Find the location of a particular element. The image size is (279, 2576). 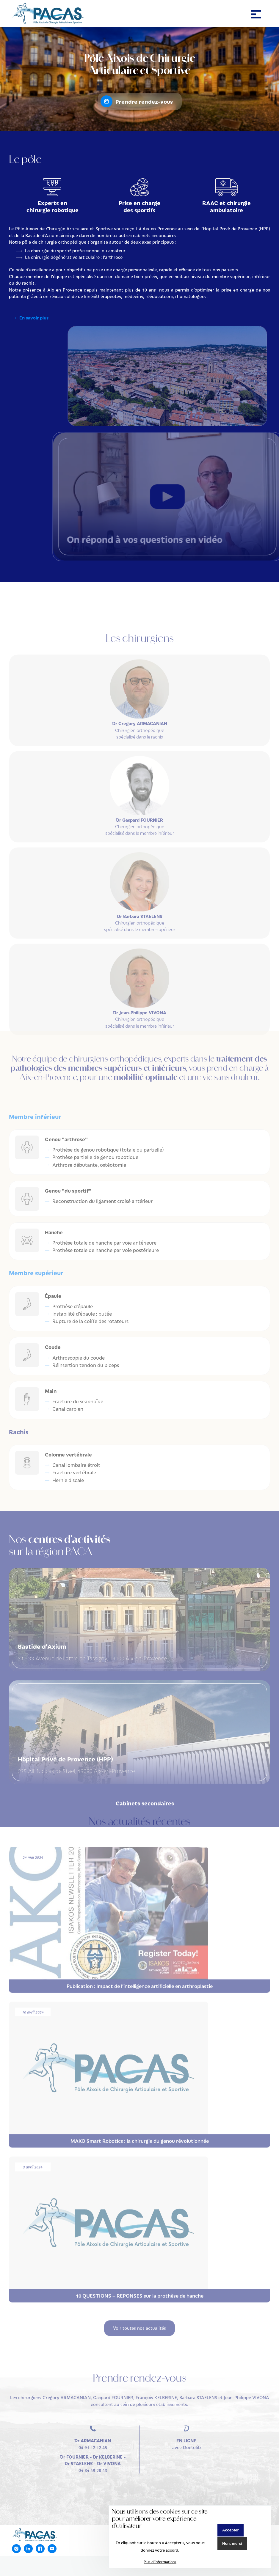

Publication : Impact de l’intelligence artificielle en arthroplastie is located at coordinates (140, 1971).